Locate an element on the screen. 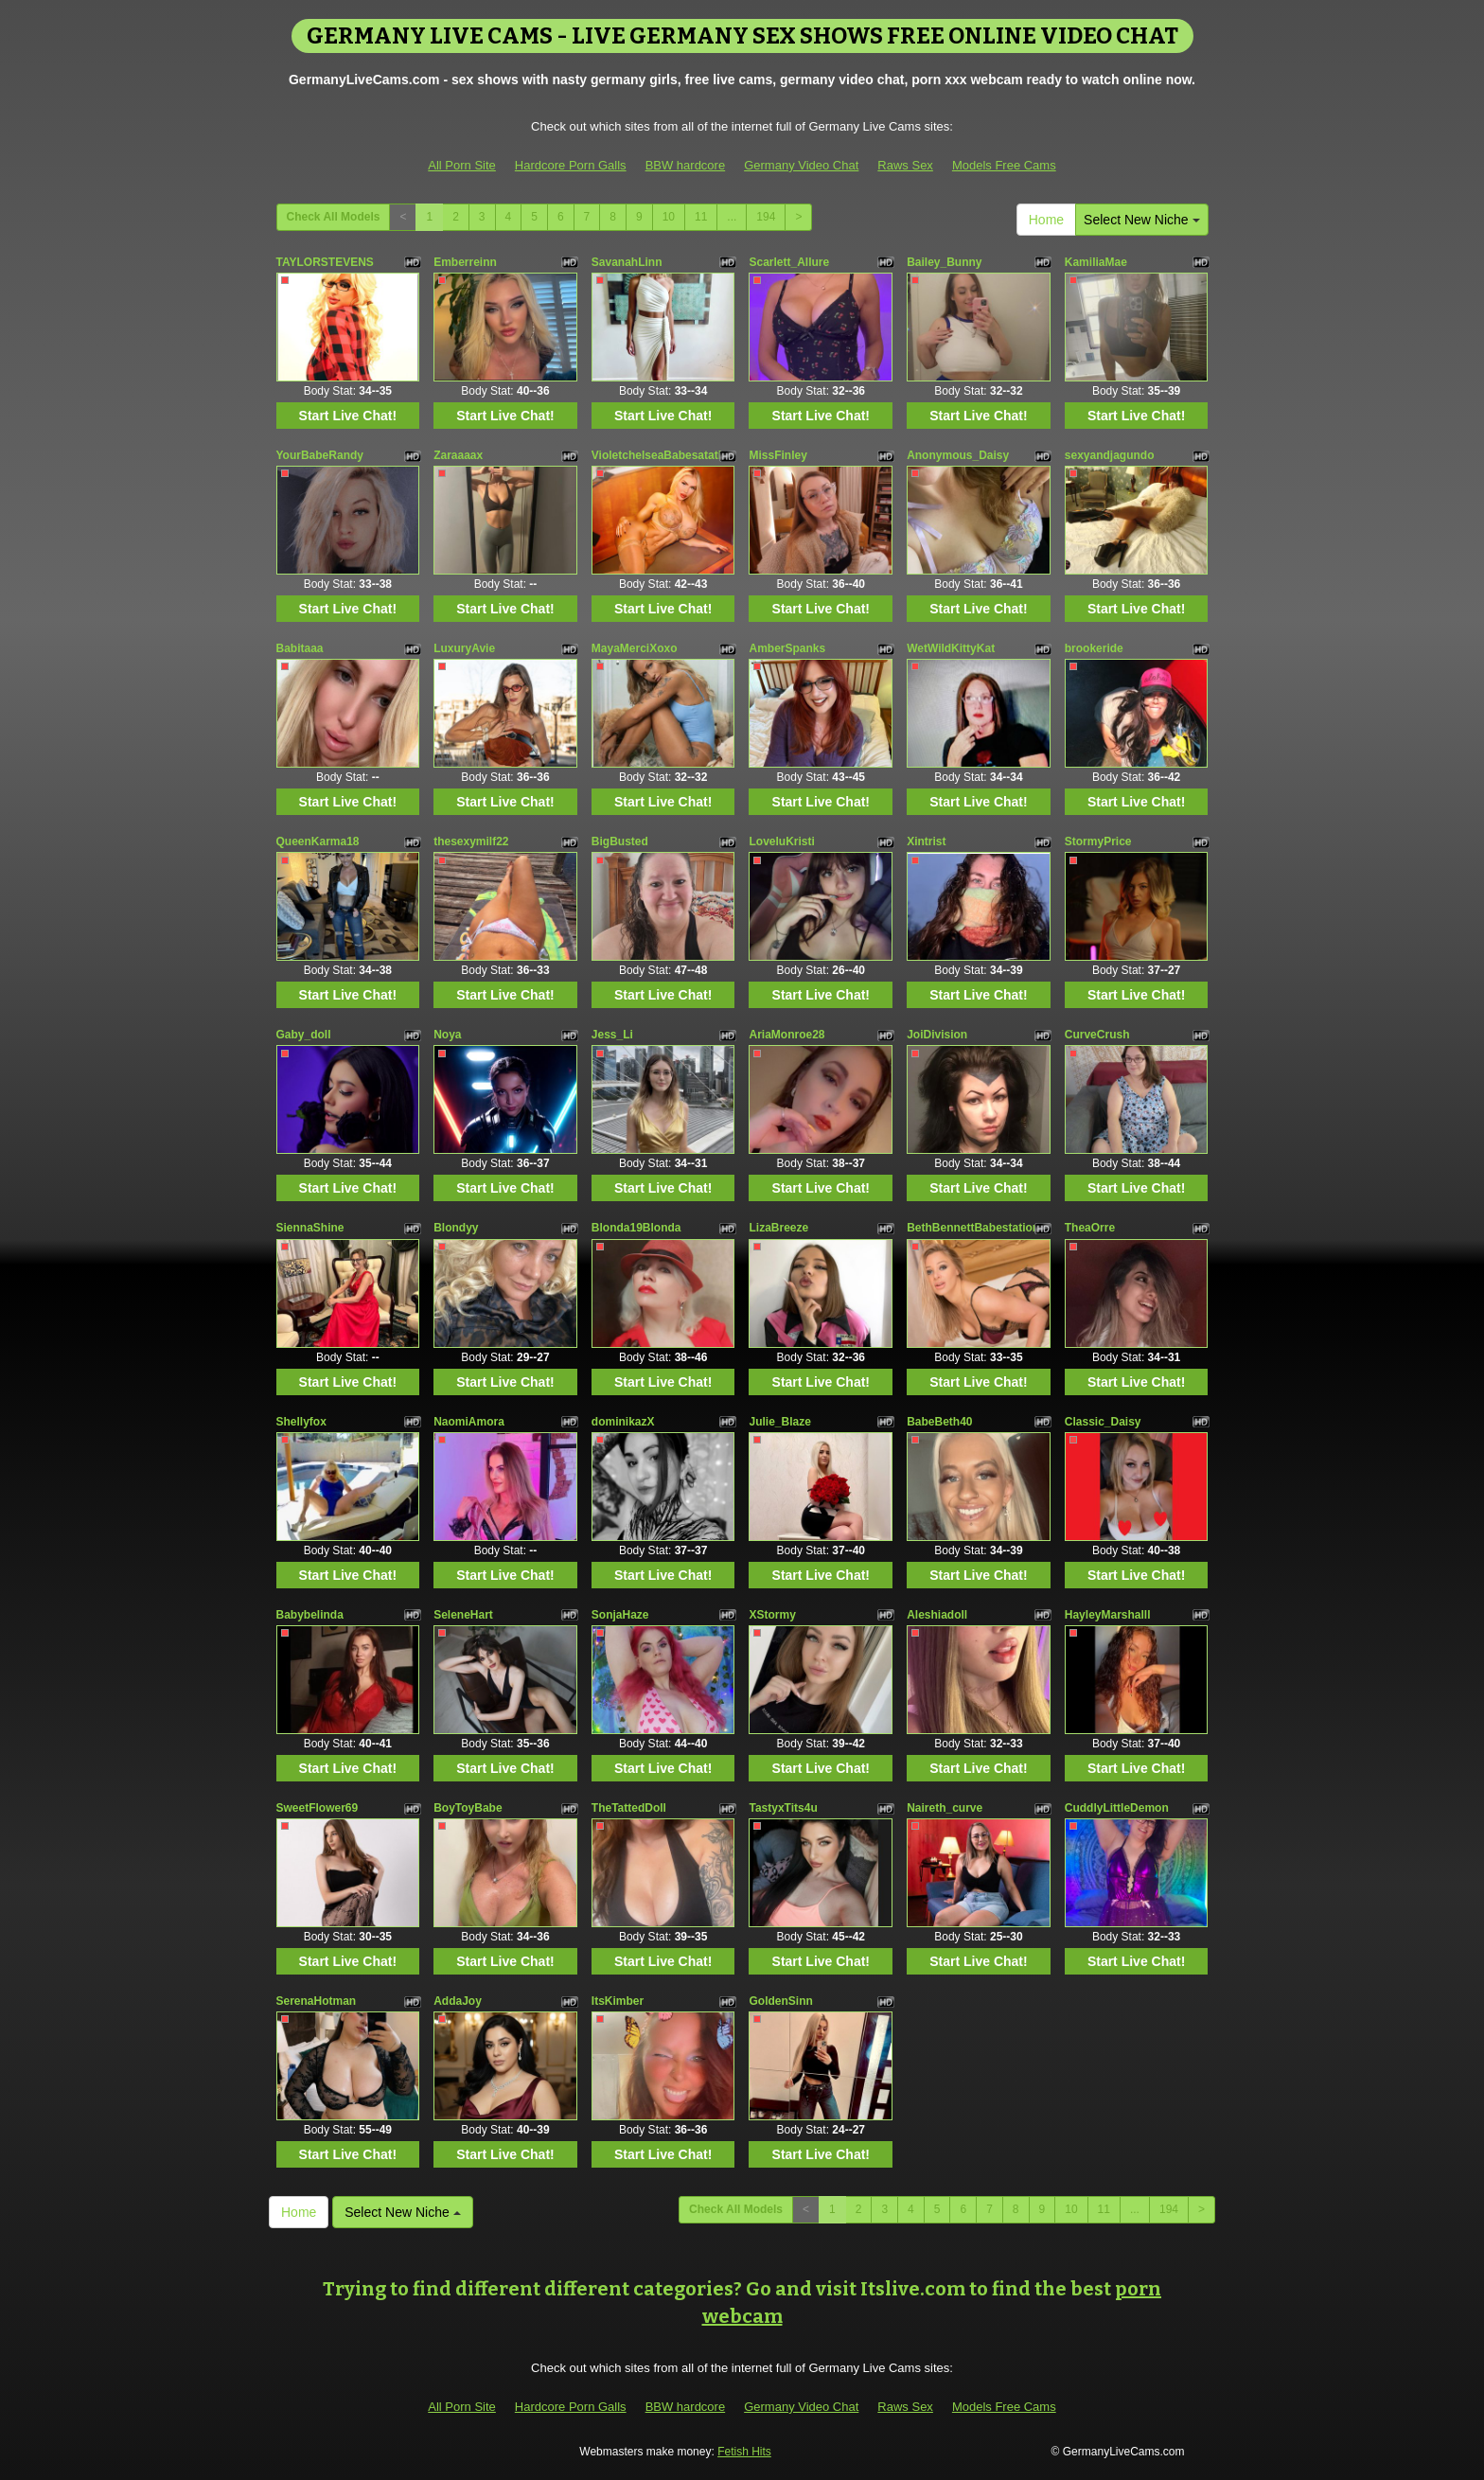 The image size is (1484, 2480). JoiDivision is located at coordinates (937, 1034).